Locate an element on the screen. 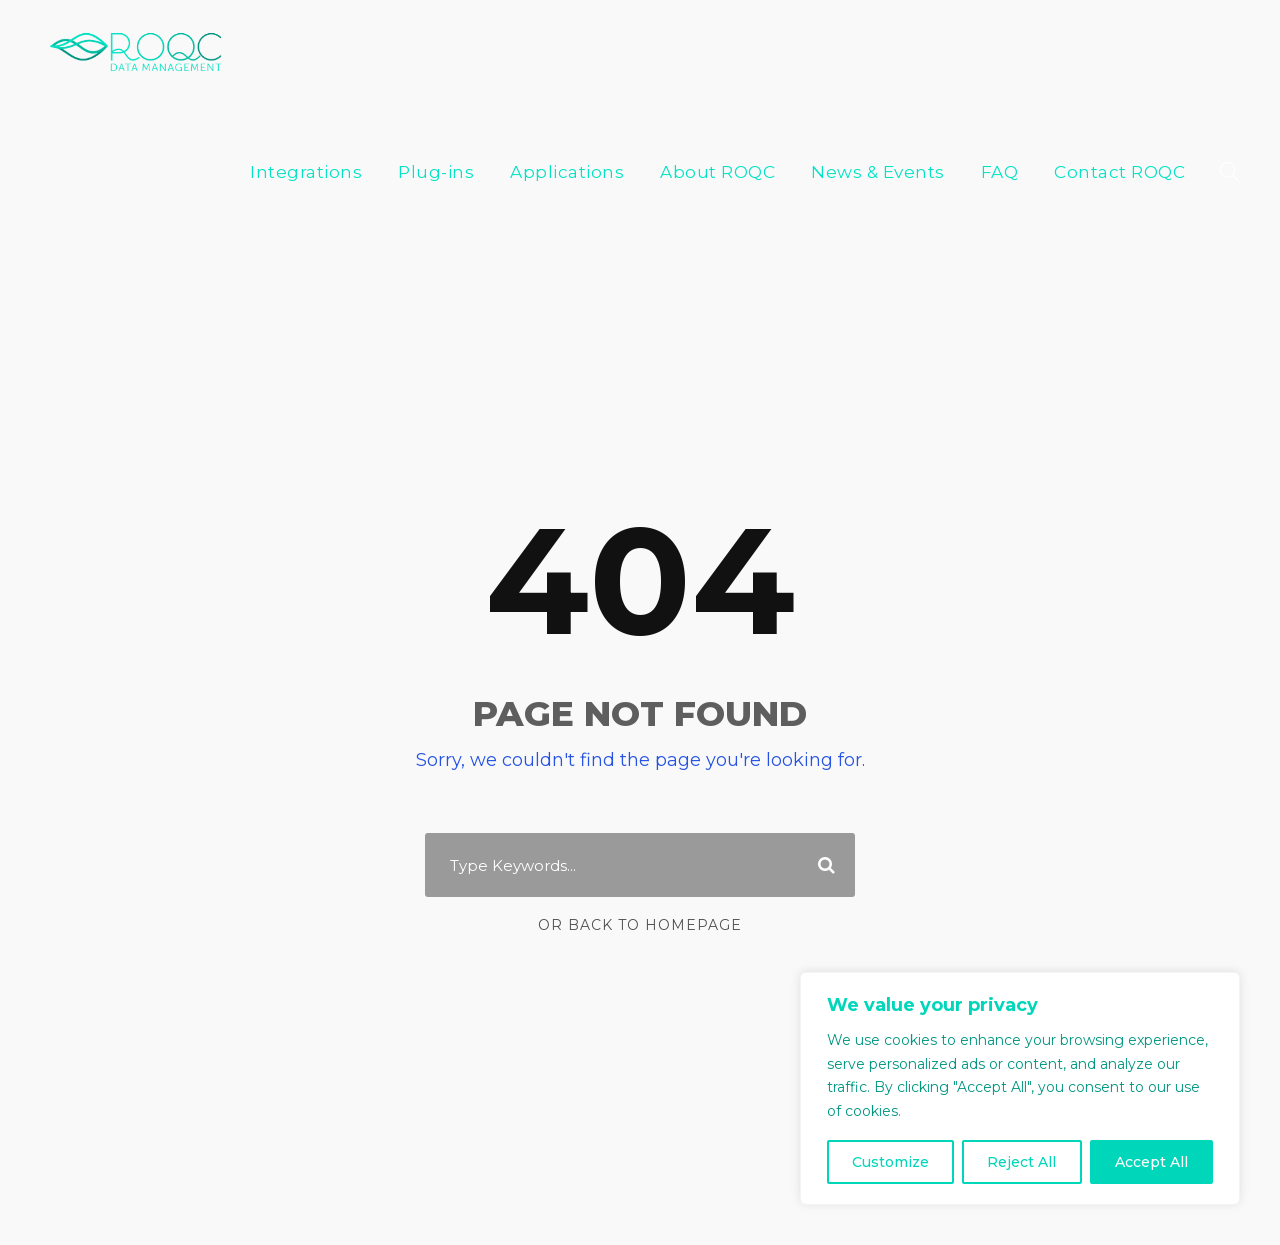 This screenshot has height=1245, width=1280. Integrations is located at coordinates (375, 46).